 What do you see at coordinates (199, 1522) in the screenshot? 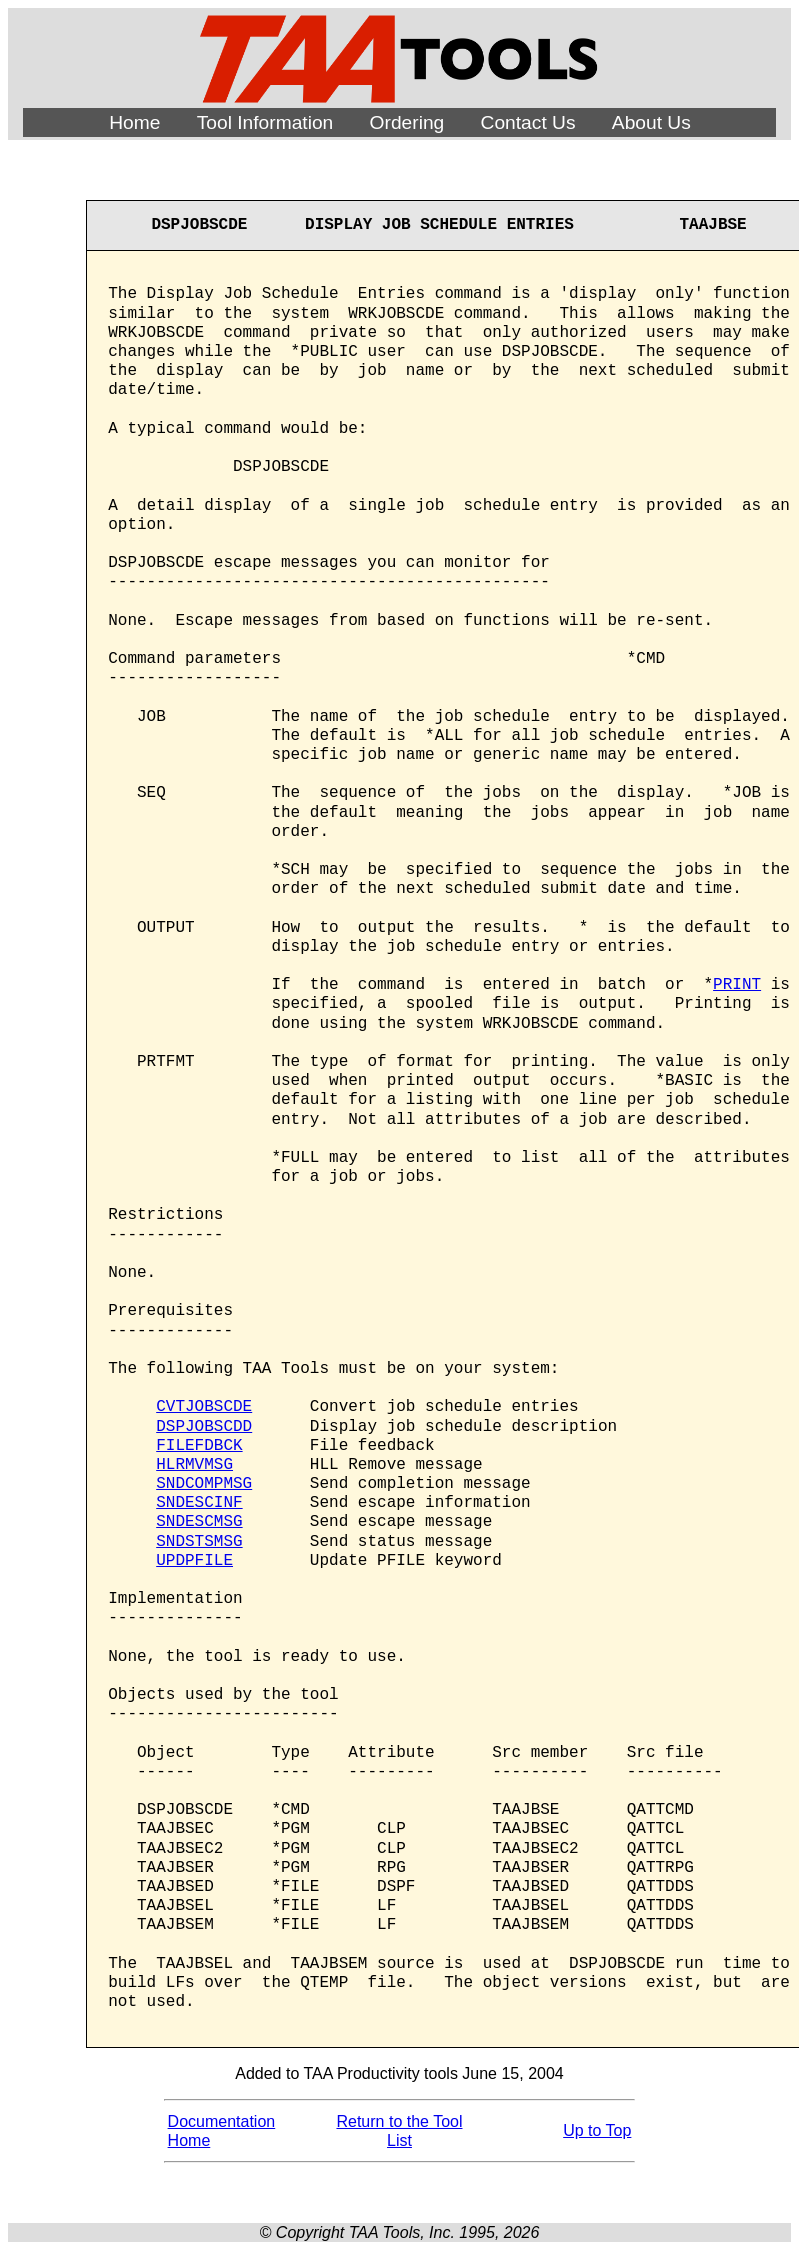
I see `SNDESCMSG` at bounding box center [199, 1522].